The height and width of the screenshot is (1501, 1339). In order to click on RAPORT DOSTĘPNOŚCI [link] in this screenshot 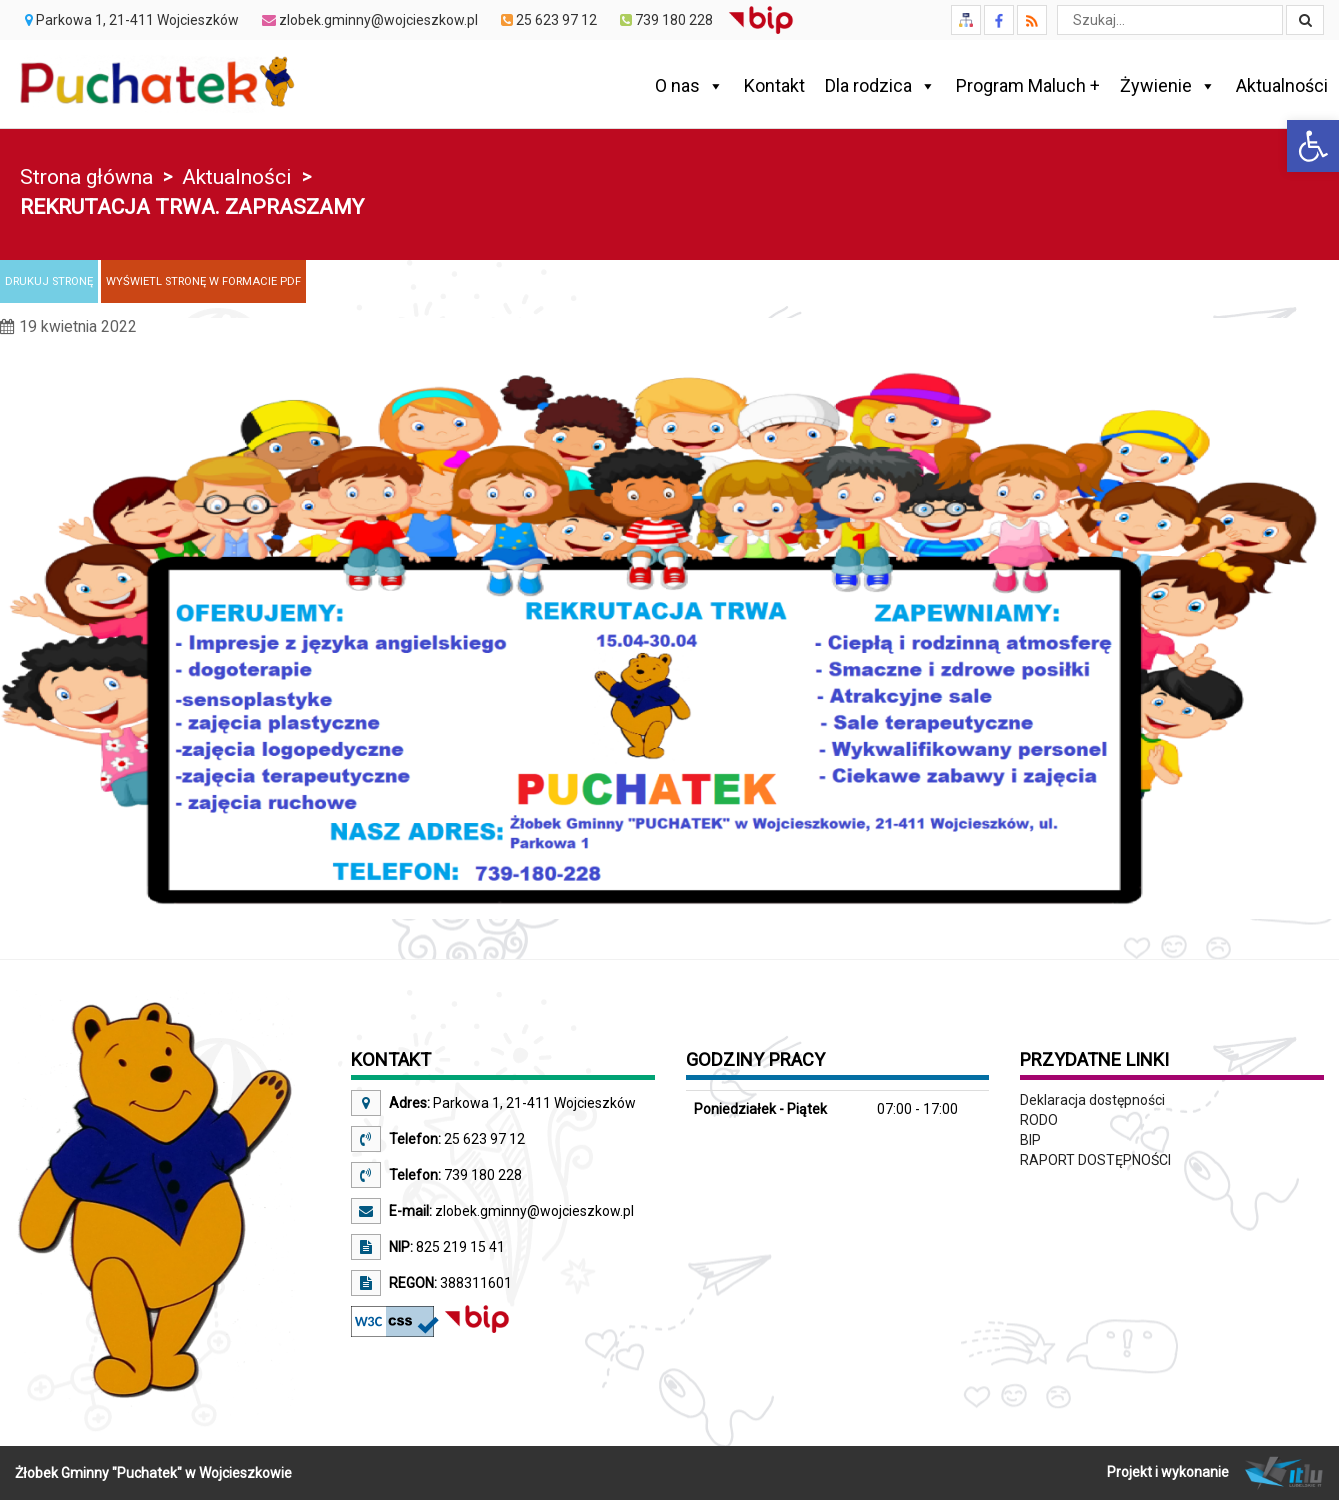, I will do `click(1095, 1160)`.